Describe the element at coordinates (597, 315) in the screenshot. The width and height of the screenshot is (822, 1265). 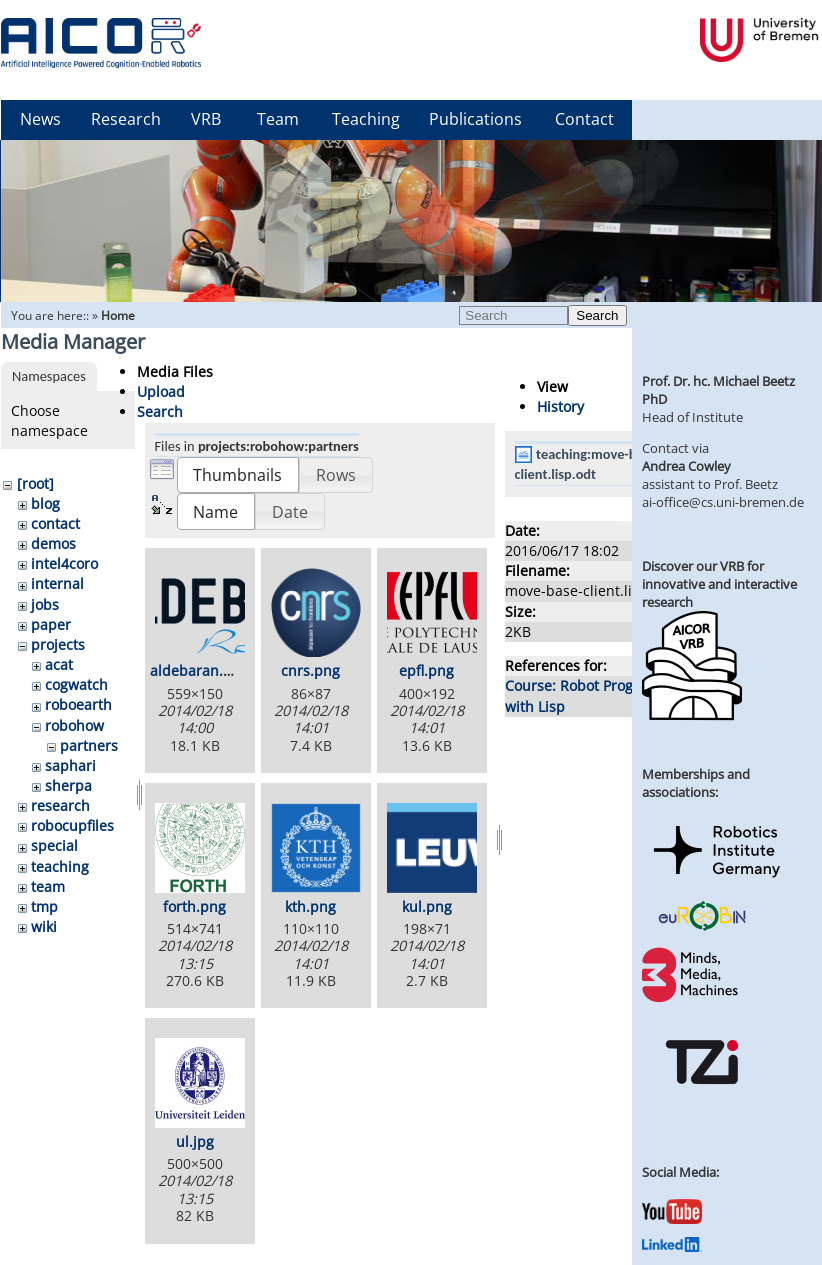
I see `Search` at that location.